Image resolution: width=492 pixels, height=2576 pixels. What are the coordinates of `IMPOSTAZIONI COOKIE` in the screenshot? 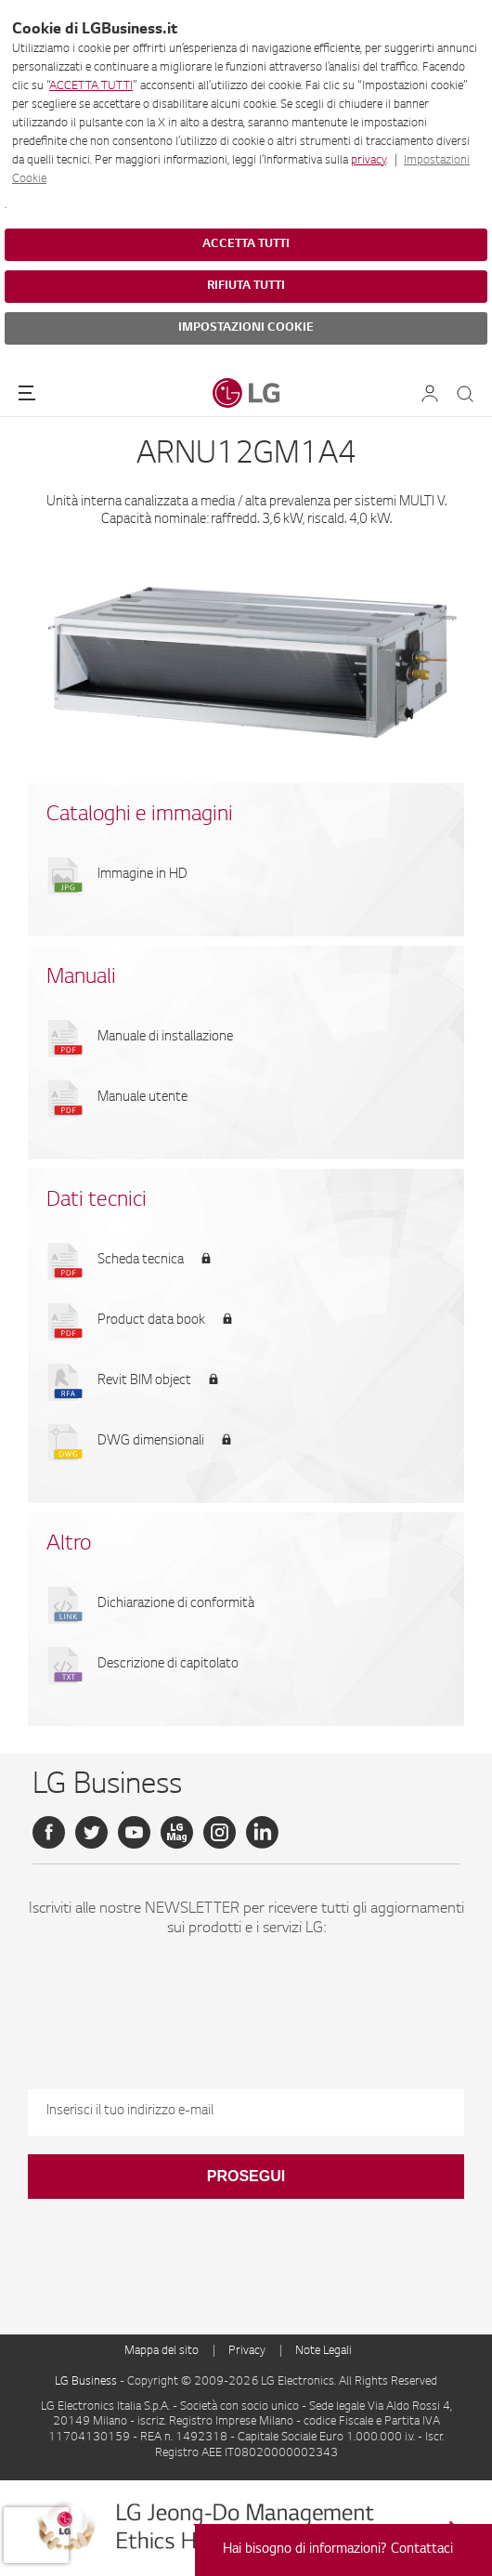 It's located at (246, 327).